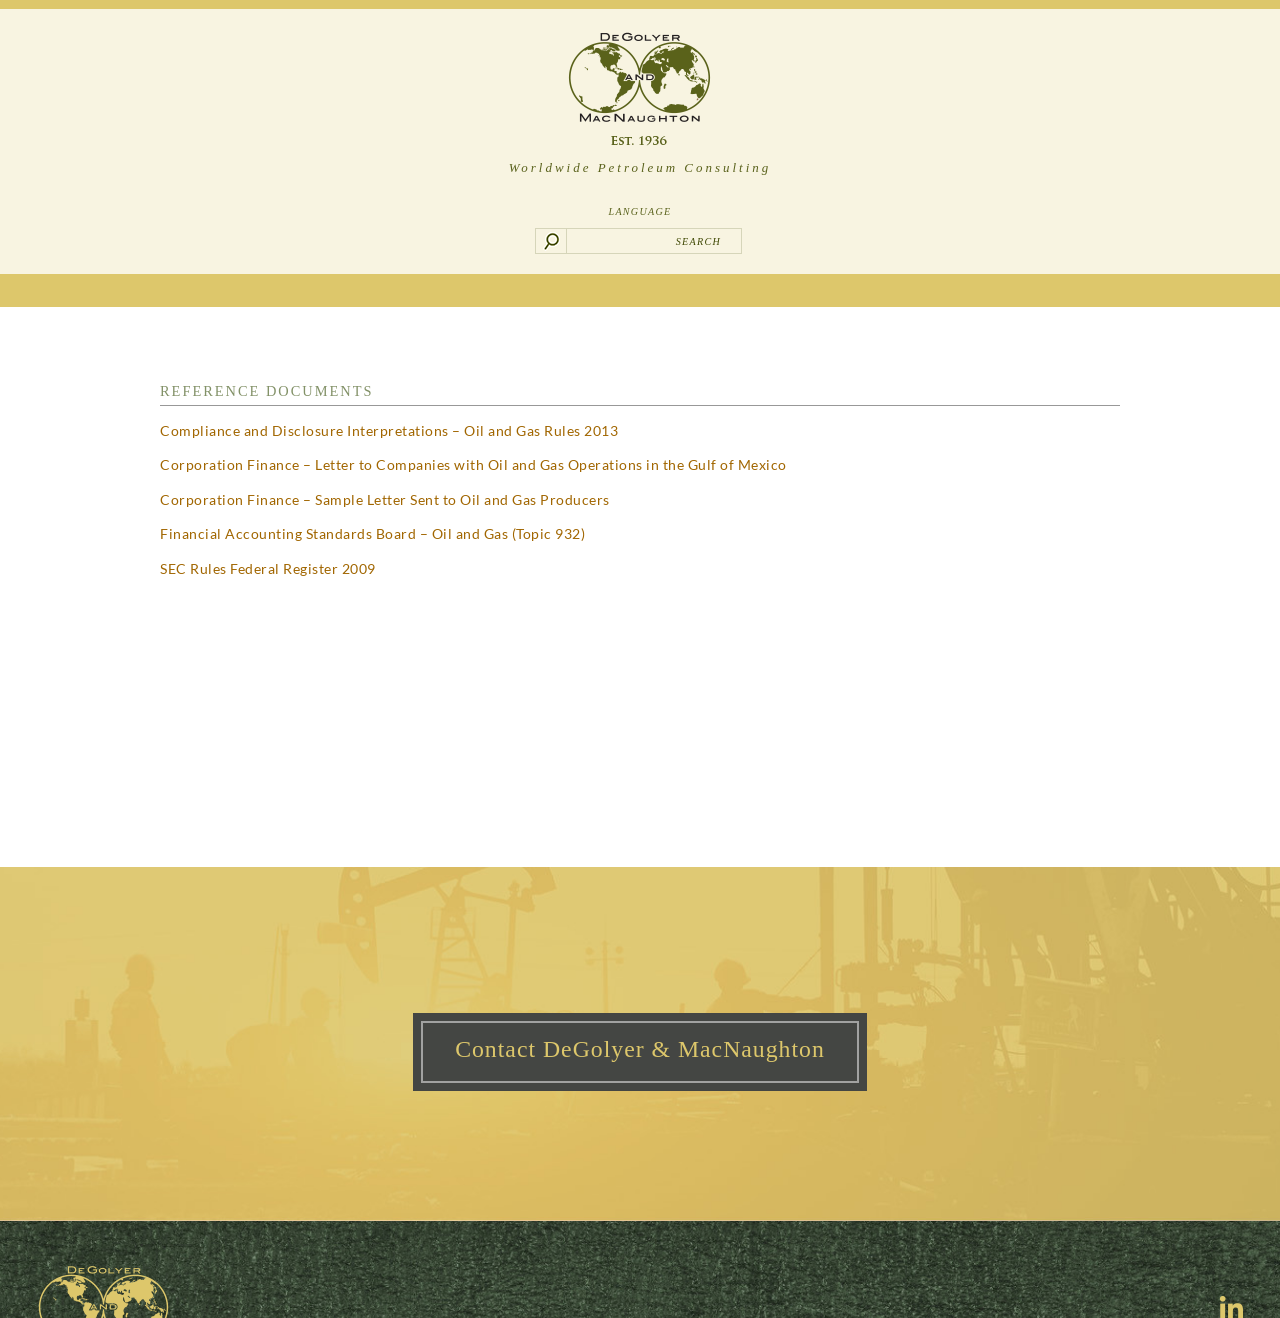 The width and height of the screenshot is (1280, 1318). I want to click on Compliance and Disclosure Interpretations – Oil and Gas Rules 2013, so click(389, 430).